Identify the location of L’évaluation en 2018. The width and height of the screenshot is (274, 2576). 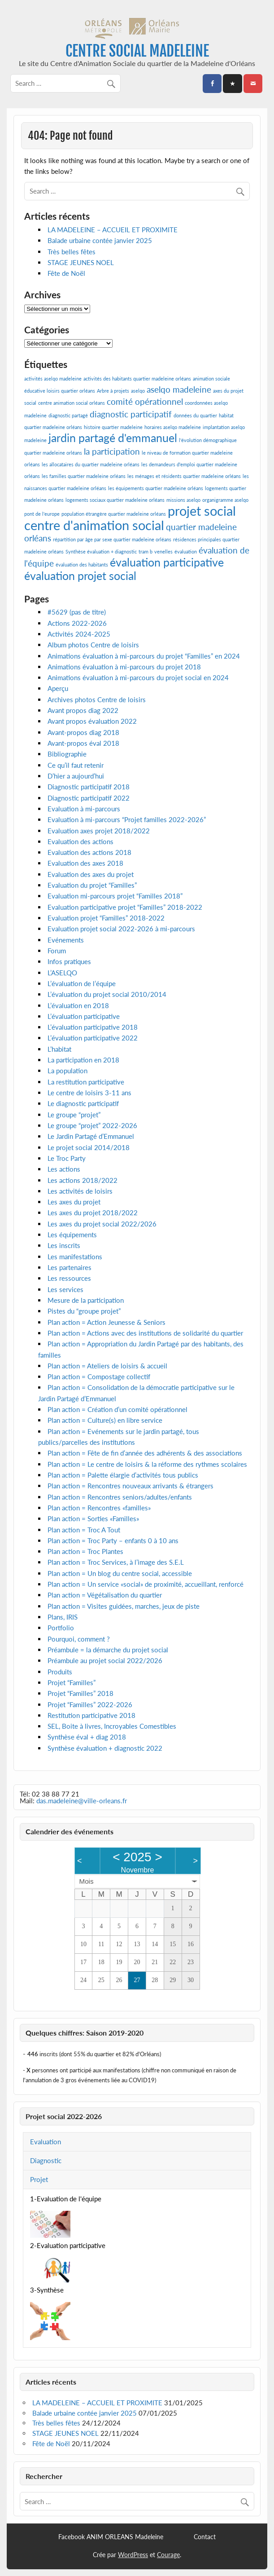
(78, 1005).